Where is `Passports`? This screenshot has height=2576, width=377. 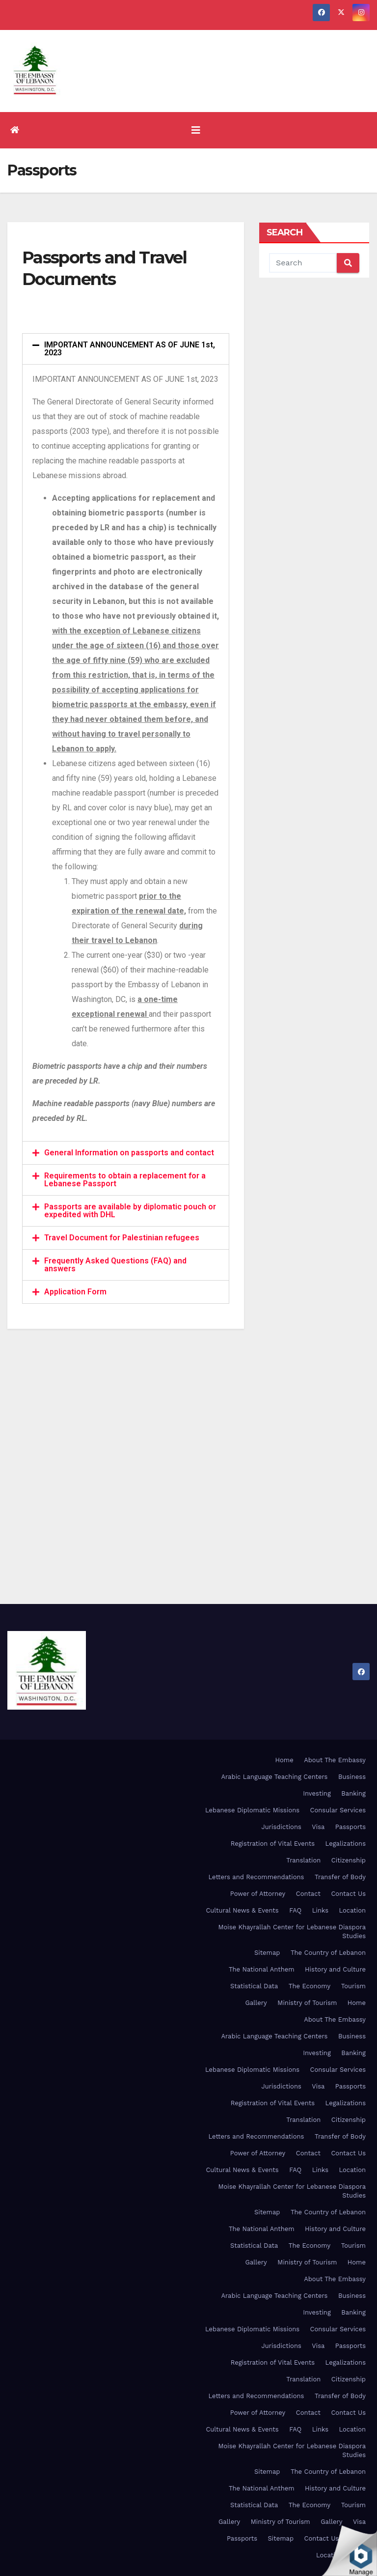
Passports is located at coordinates (350, 1827).